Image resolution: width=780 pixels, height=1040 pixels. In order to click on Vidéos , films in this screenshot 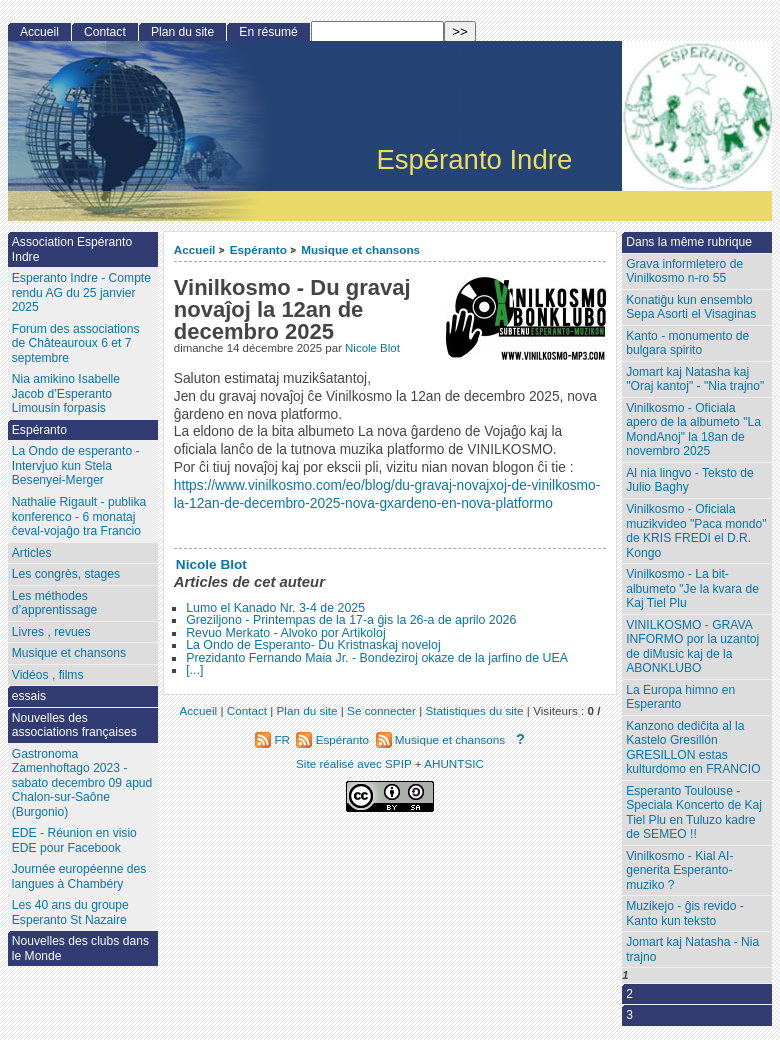, I will do `click(48, 675)`.